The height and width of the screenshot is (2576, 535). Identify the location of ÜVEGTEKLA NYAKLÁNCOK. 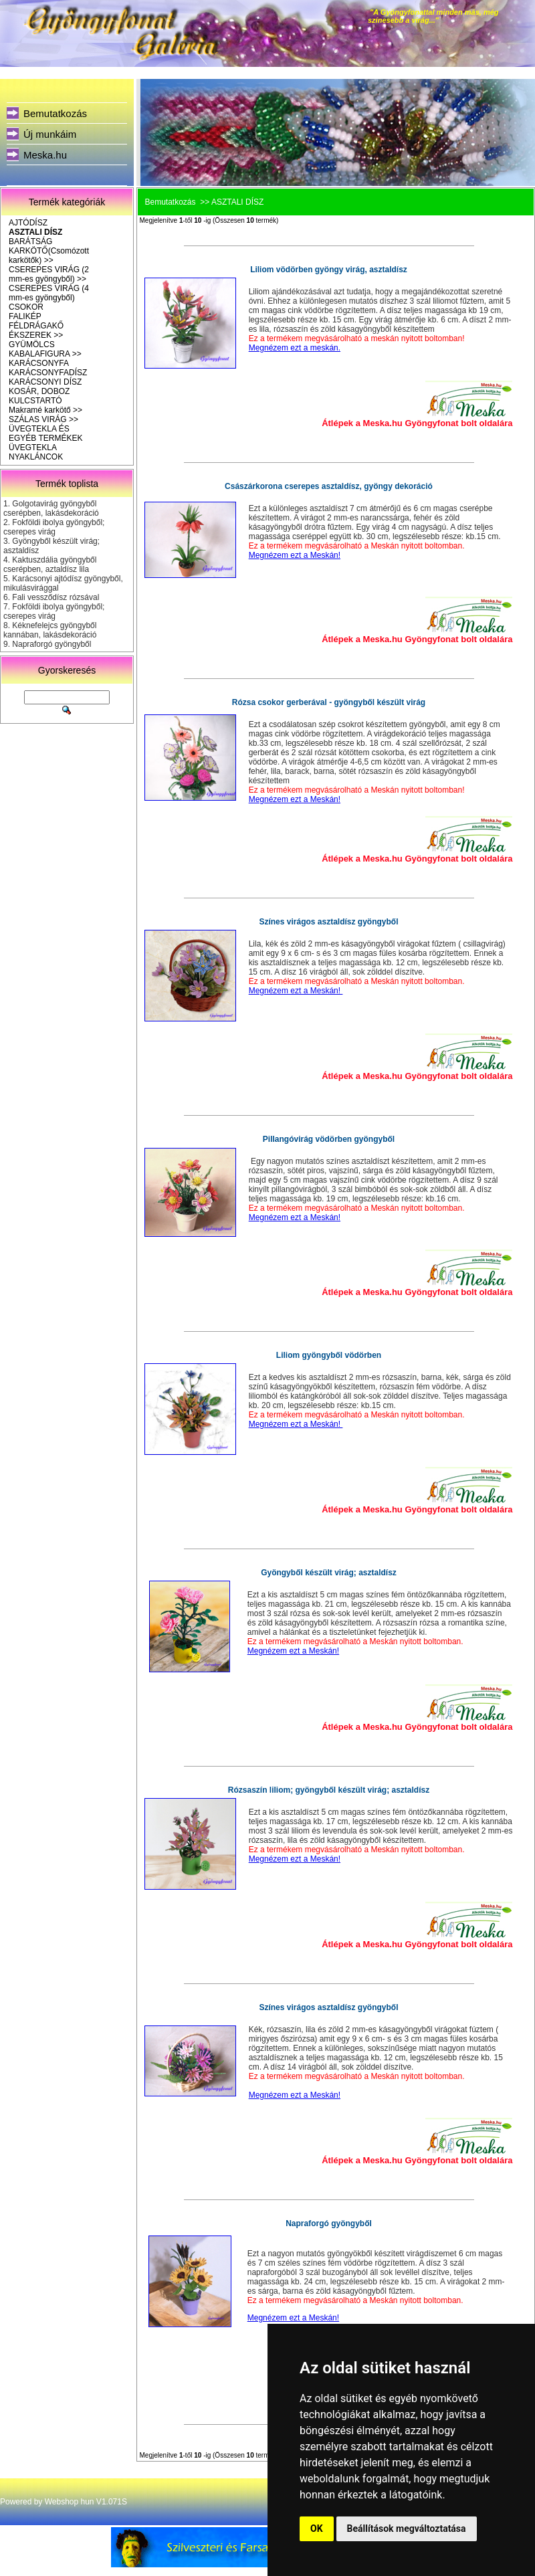
(36, 452).